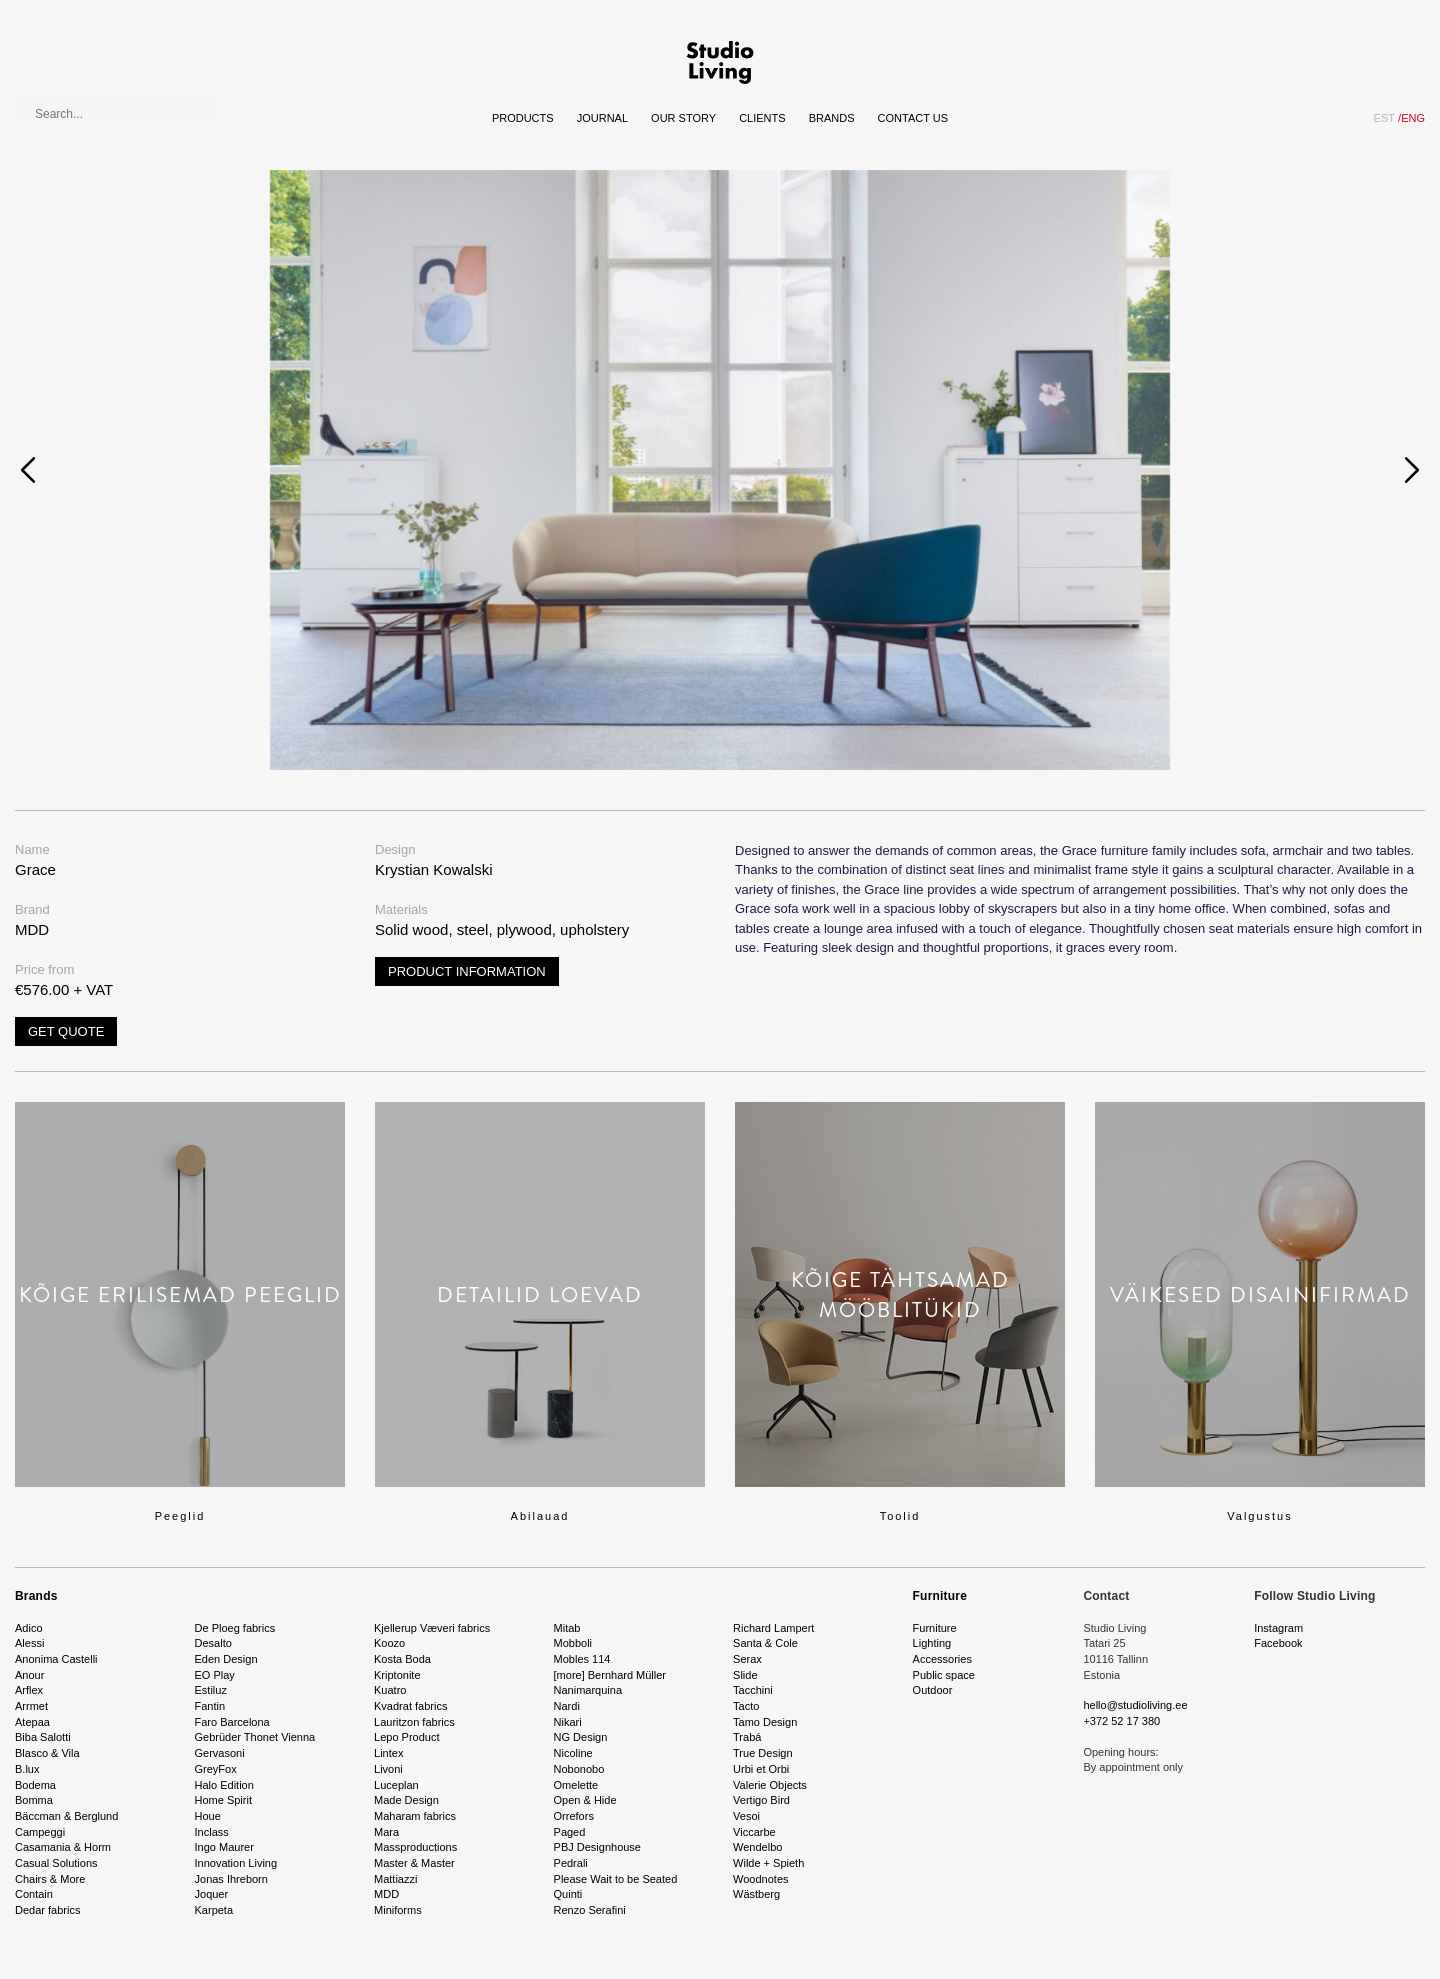 This screenshot has width=1440, height=1979. I want to click on Urbi et Orbi, so click(761, 1769).